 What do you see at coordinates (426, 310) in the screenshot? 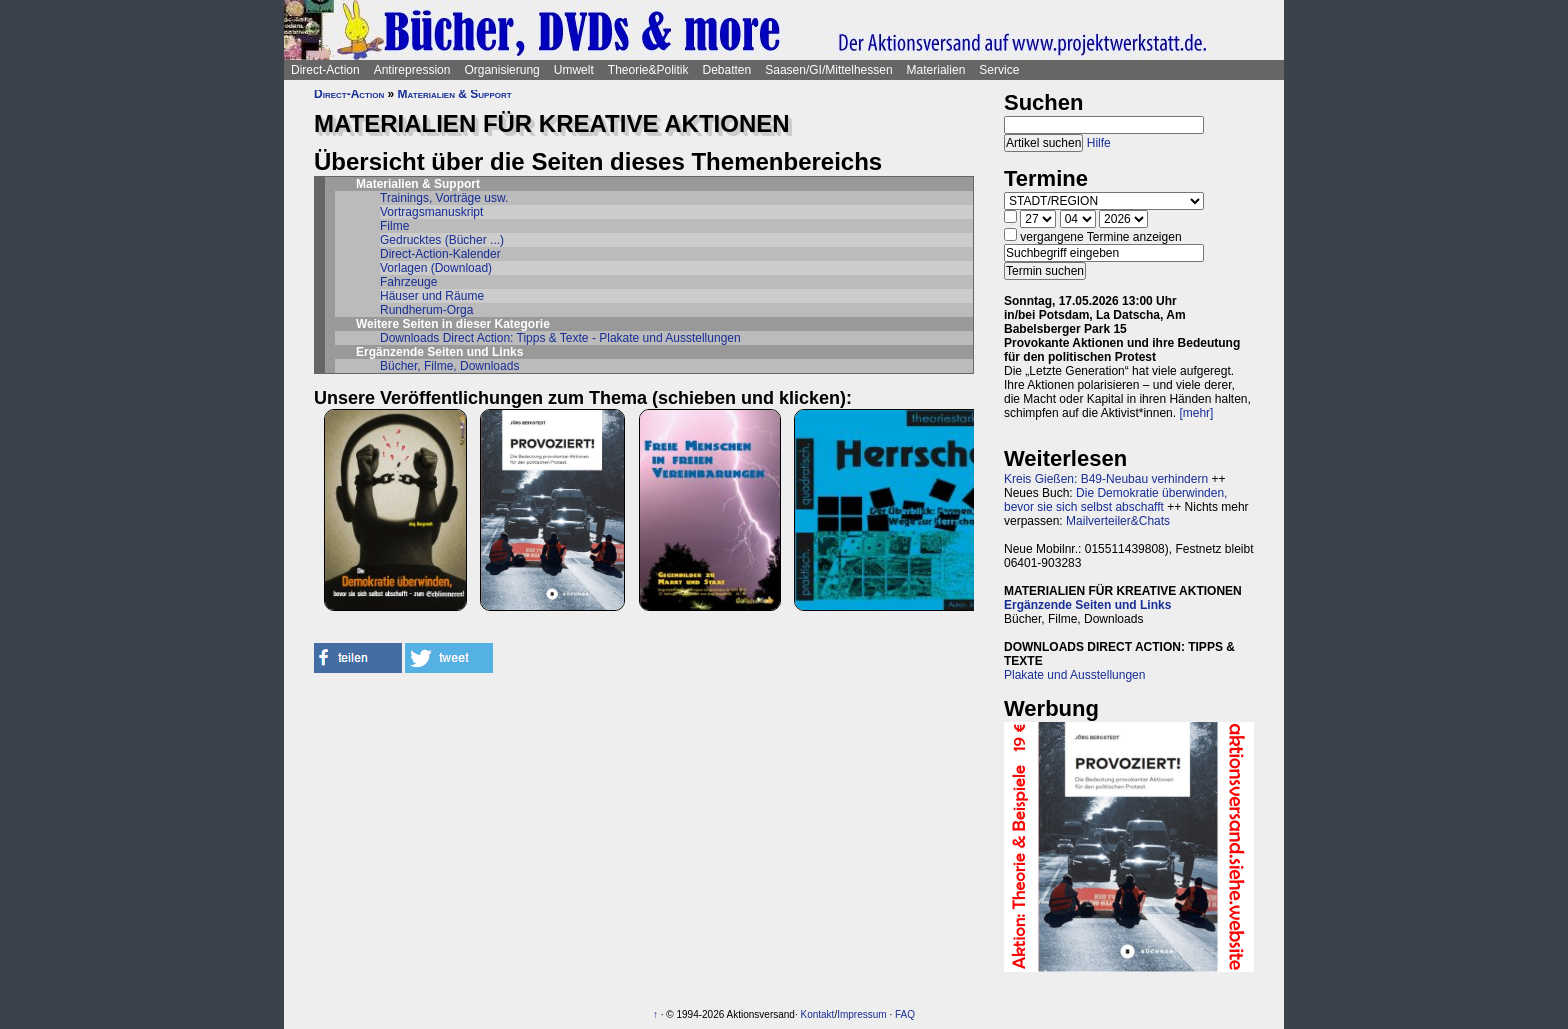
I see `Rundherum-Orga` at bounding box center [426, 310].